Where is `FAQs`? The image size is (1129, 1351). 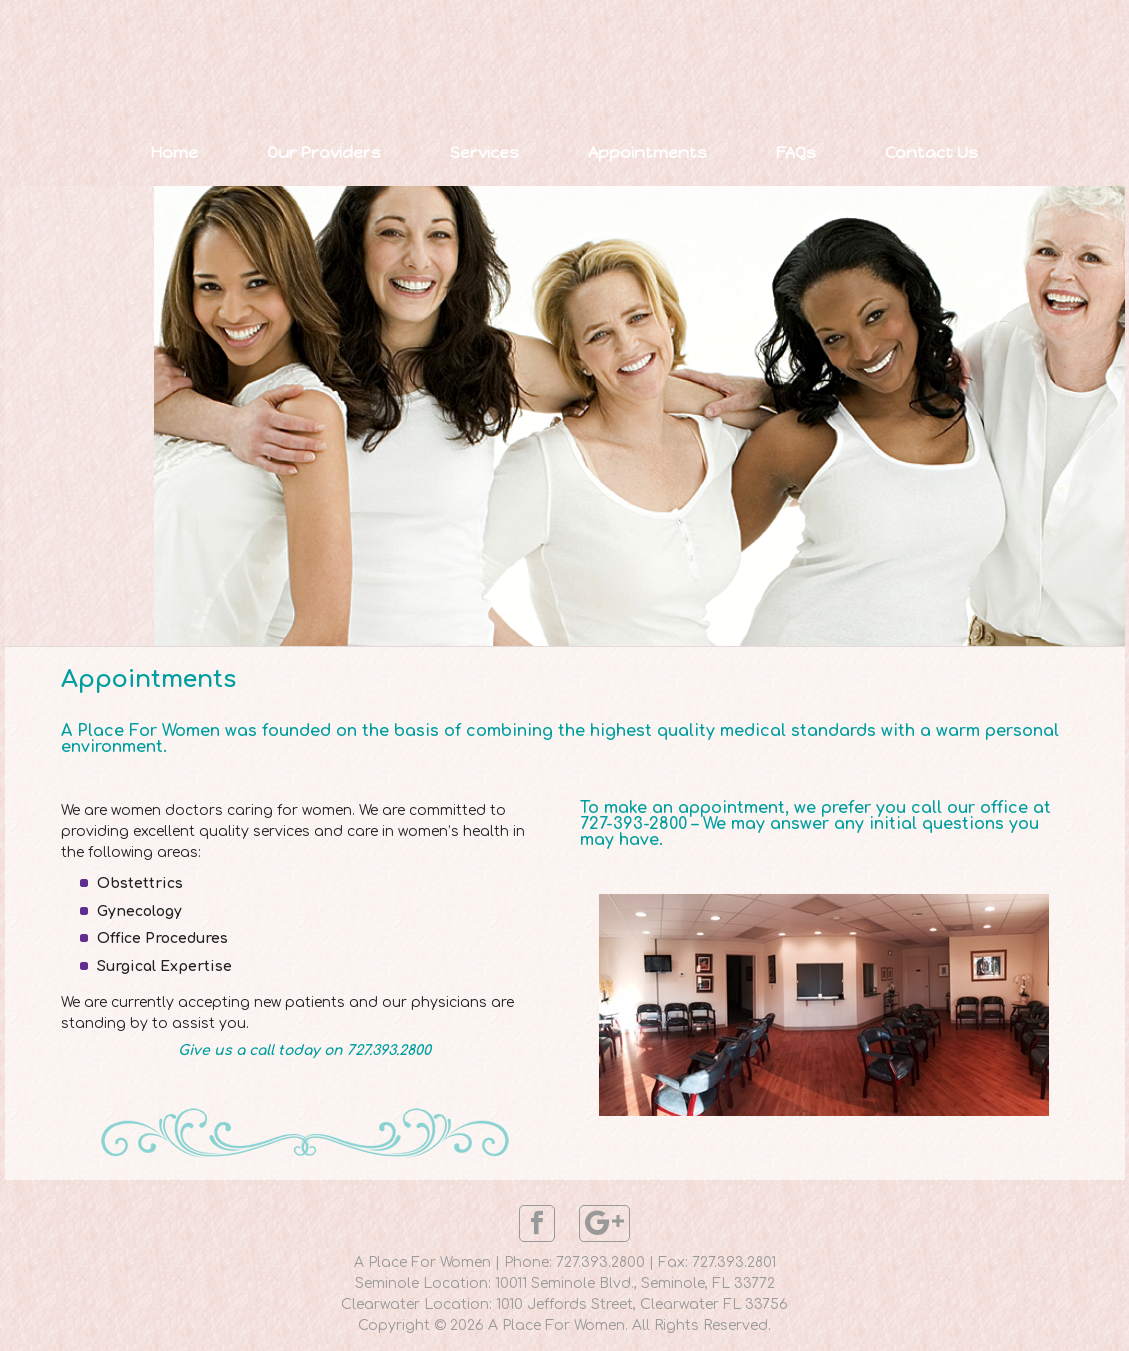
FAQs is located at coordinates (796, 152).